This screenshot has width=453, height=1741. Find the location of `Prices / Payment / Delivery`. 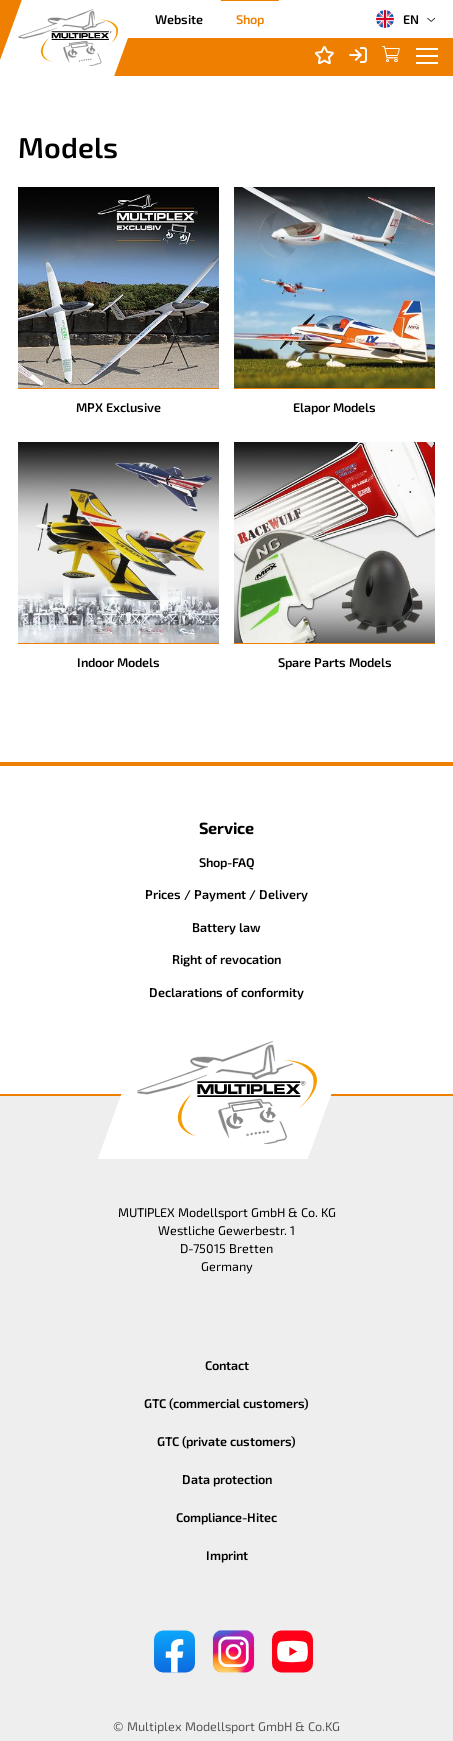

Prices / Payment / Delivery is located at coordinates (226, 894).